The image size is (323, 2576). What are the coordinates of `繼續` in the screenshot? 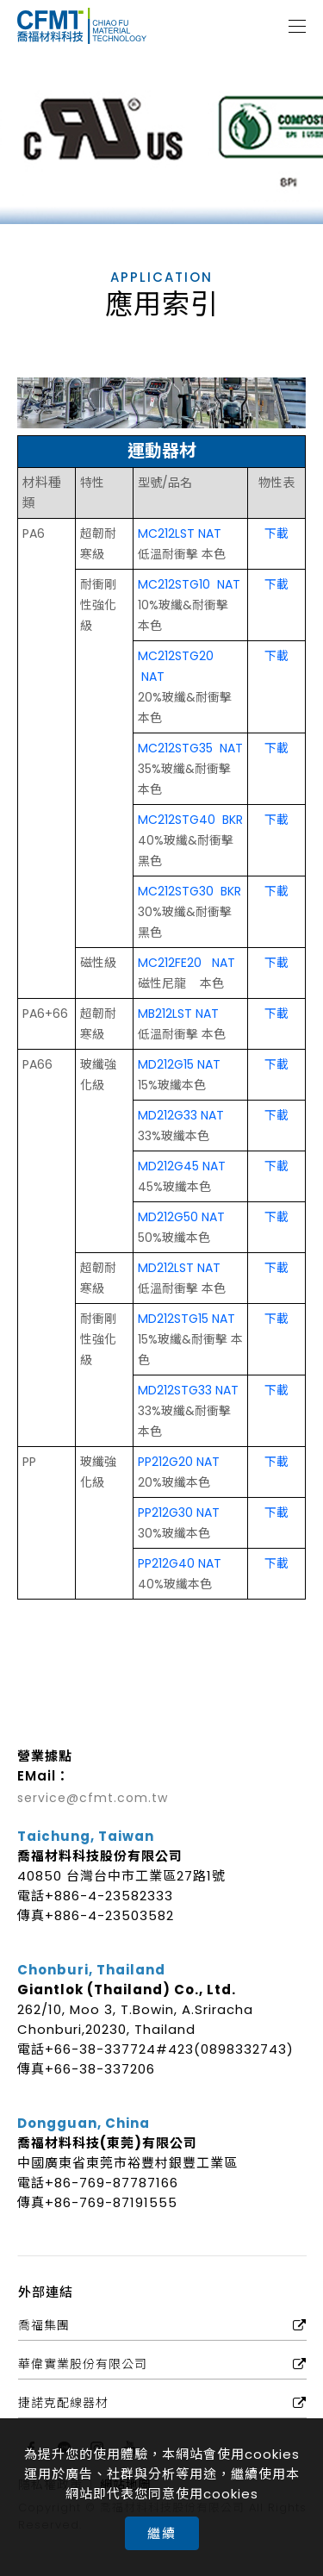 It's located at (162, 2533).